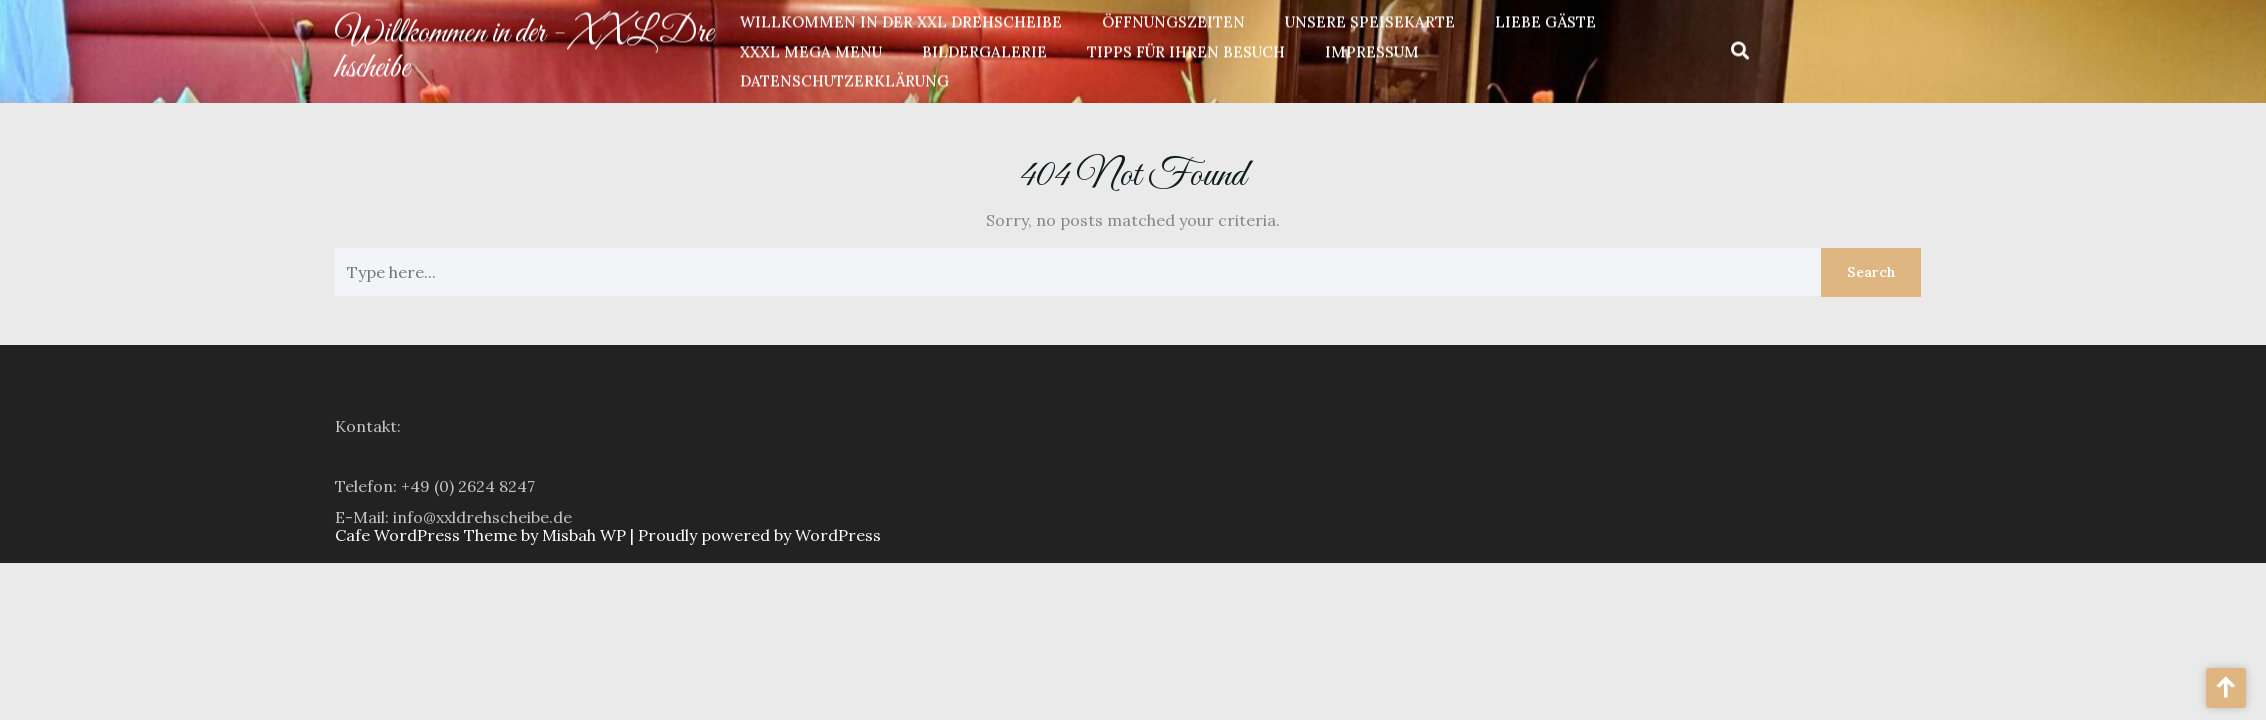 This screenshot has width=2266, height=720. What do you see at coordinates (1545, 19) in the screenshot?
I see `Liebe Gäste` at bounding box center [1545, 19].